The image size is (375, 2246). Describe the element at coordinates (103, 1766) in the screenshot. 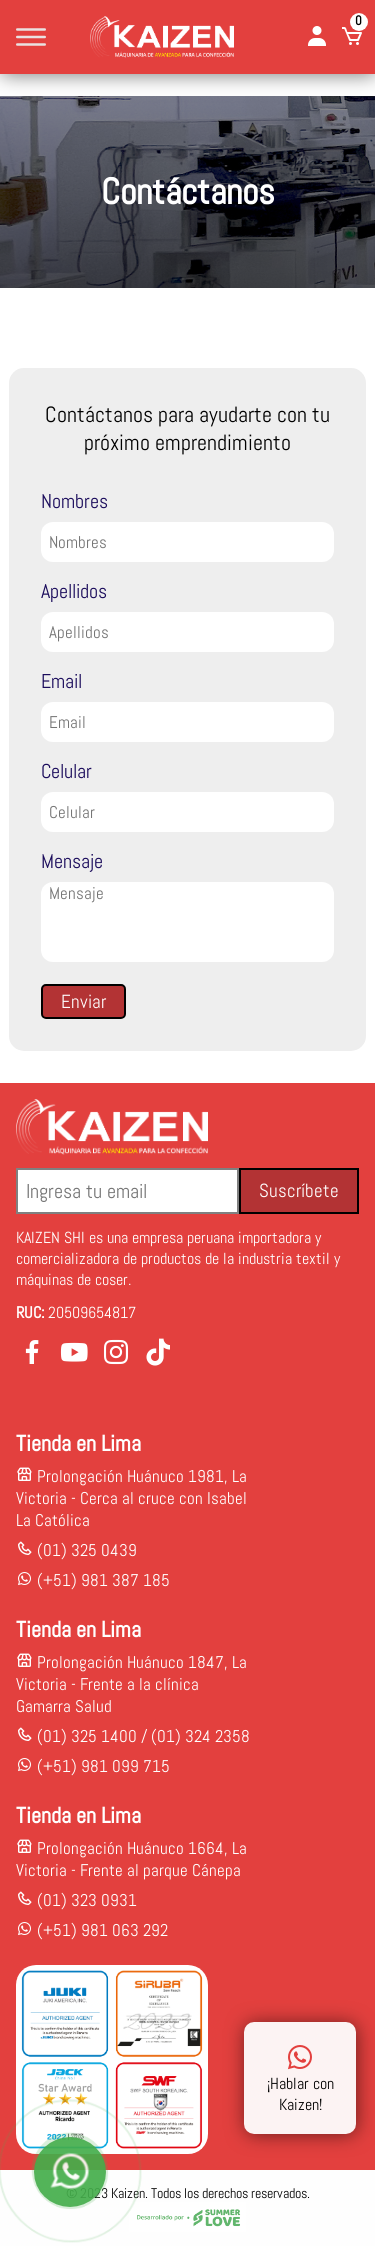

I see `(+51) 981 099 715` at that location.